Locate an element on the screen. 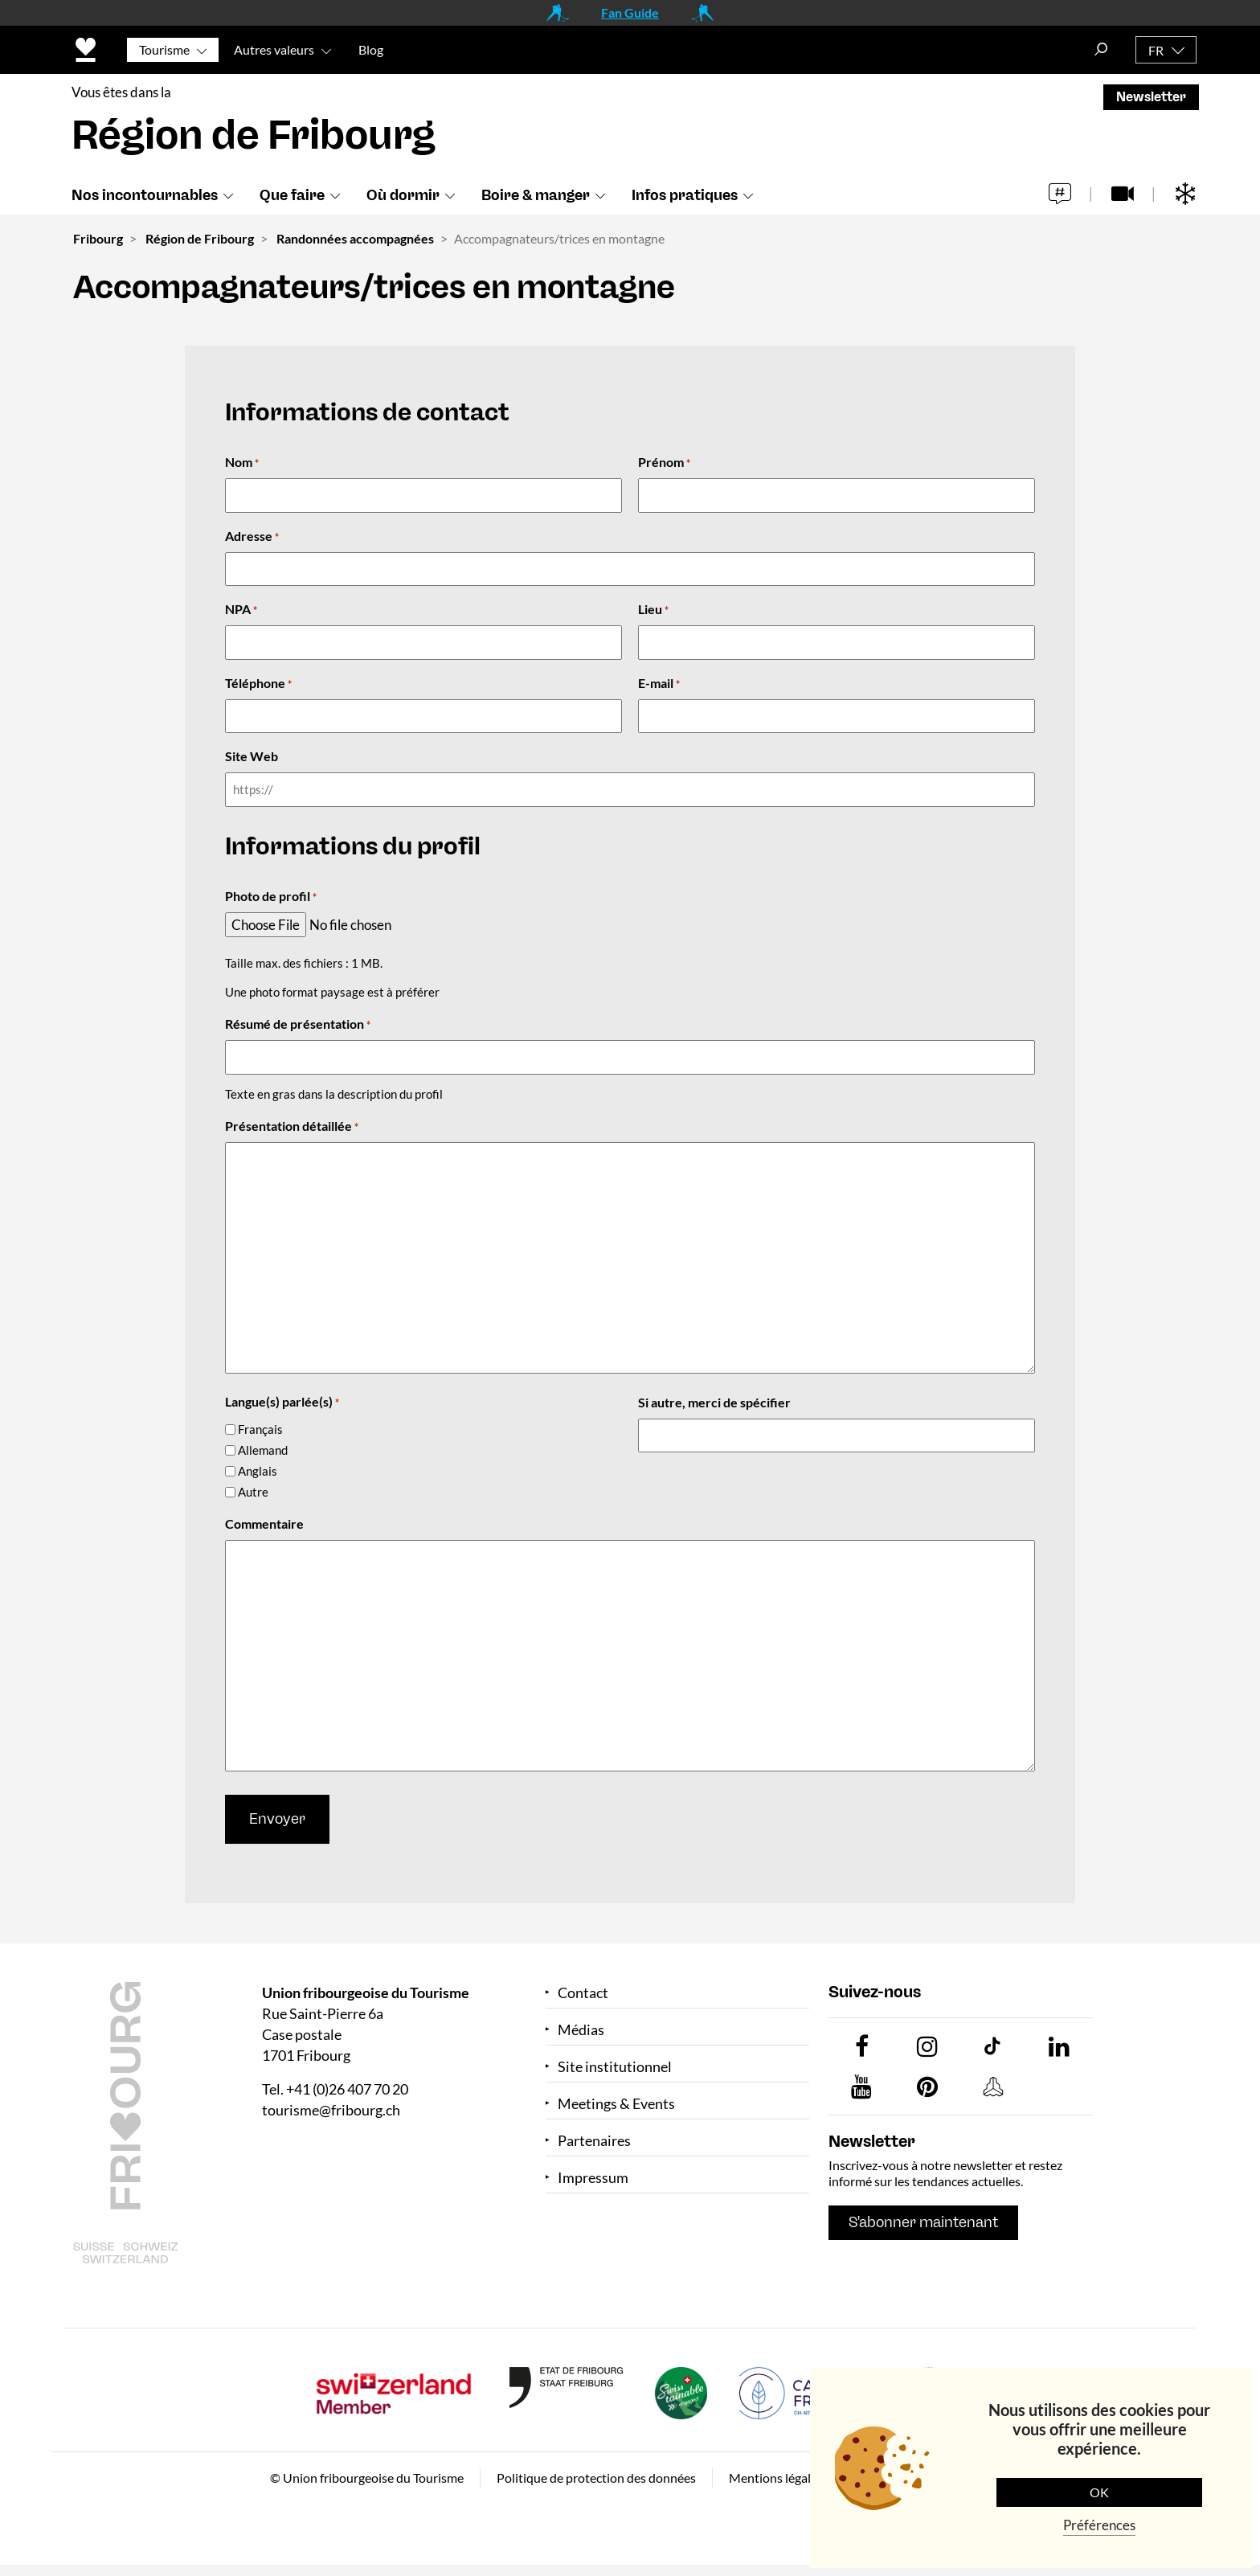 Image resolution: width=1260 pixels, height=2576 pixels. Autres valeurs is located at coordinates (274, 49).